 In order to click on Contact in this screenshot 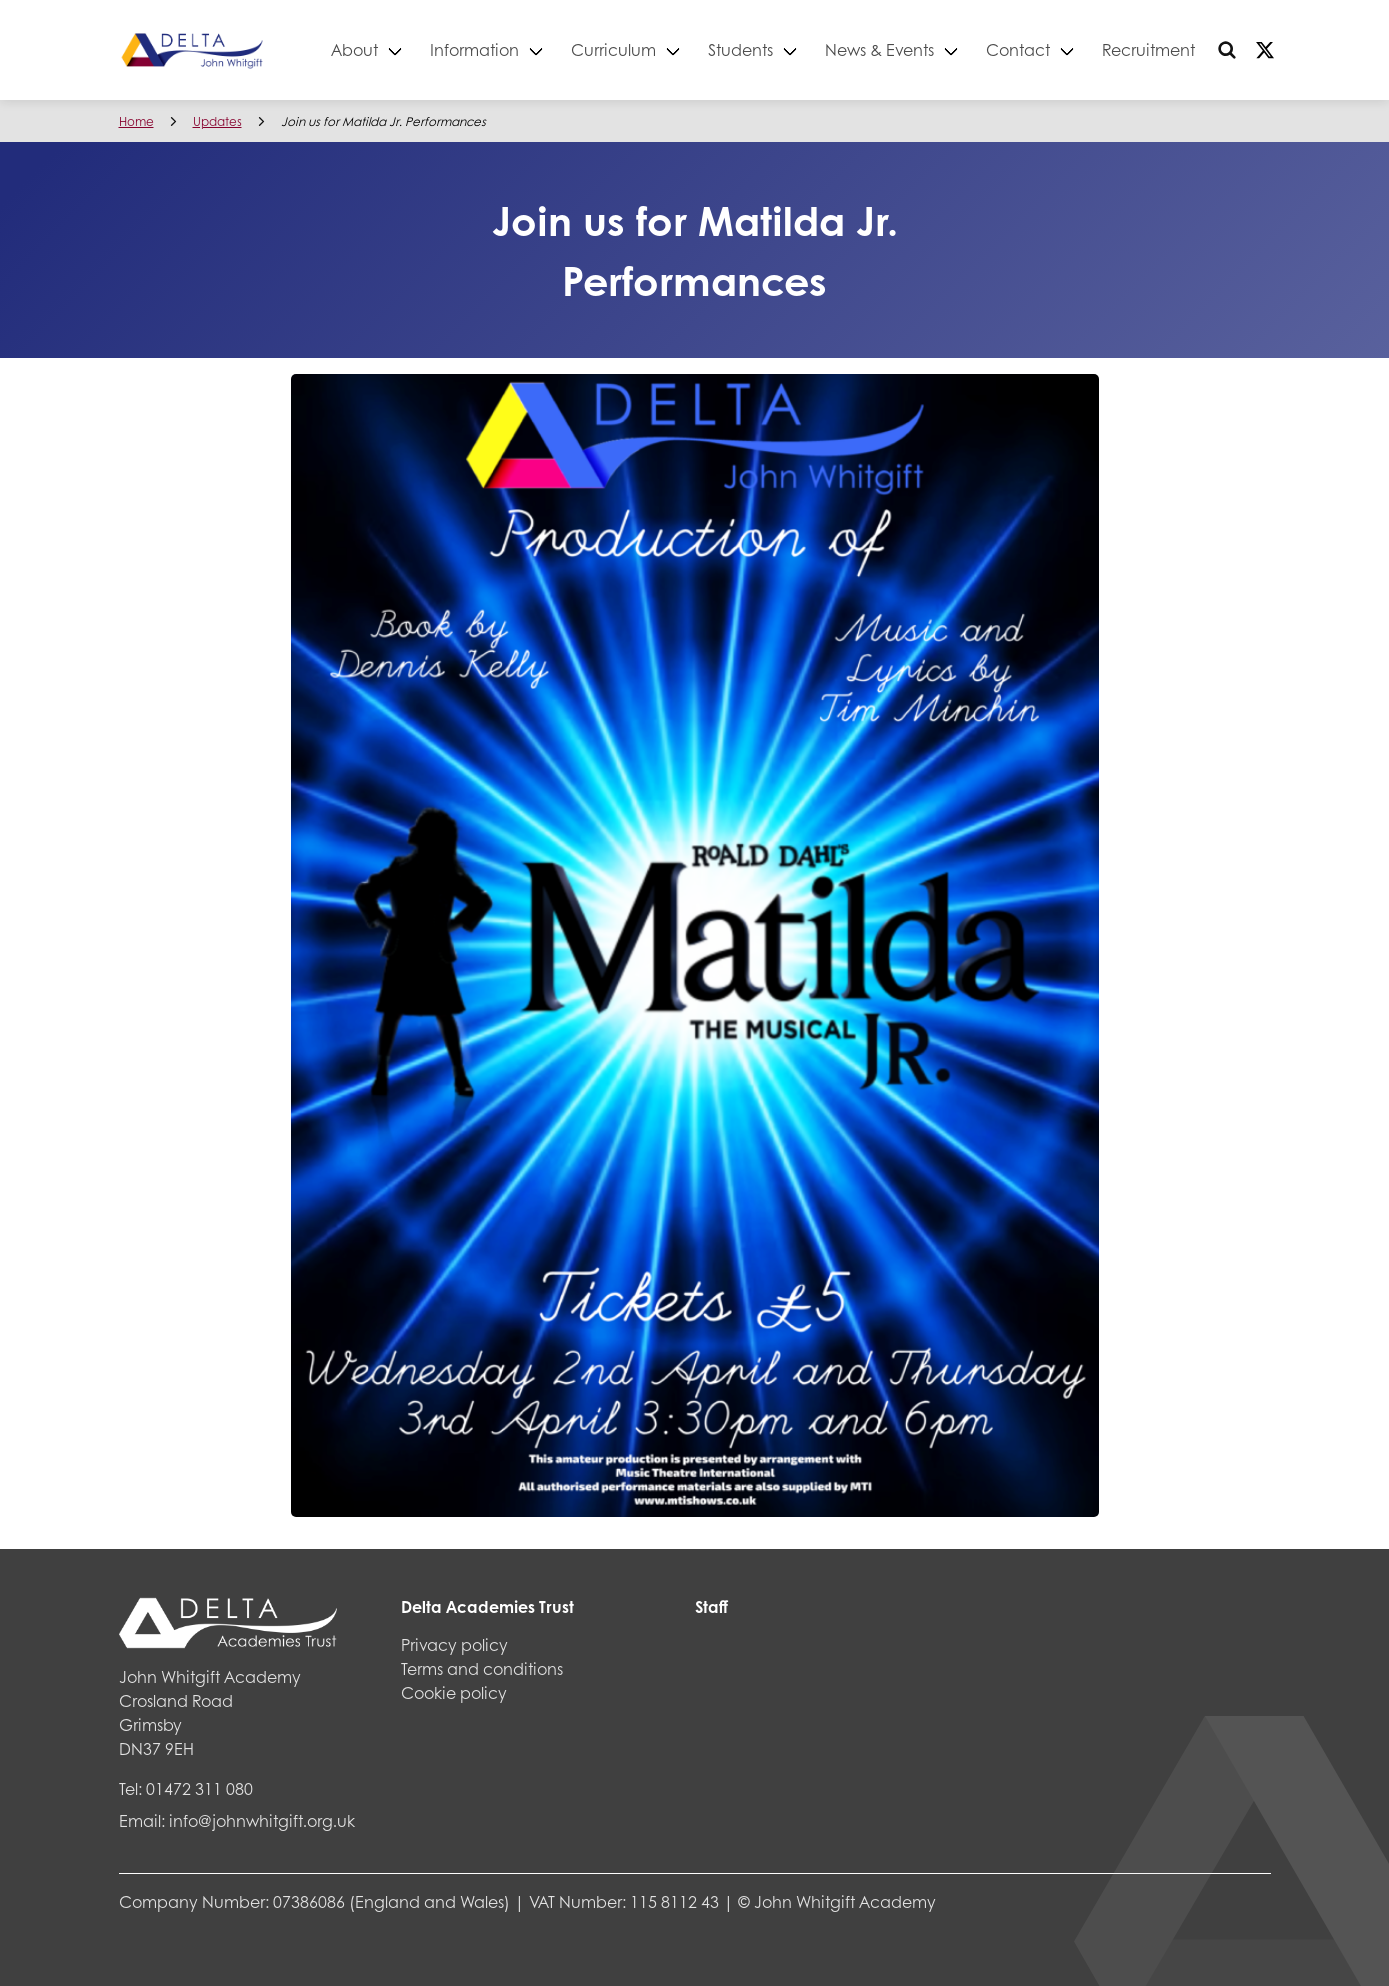, I will do `click(1019, 49)`.